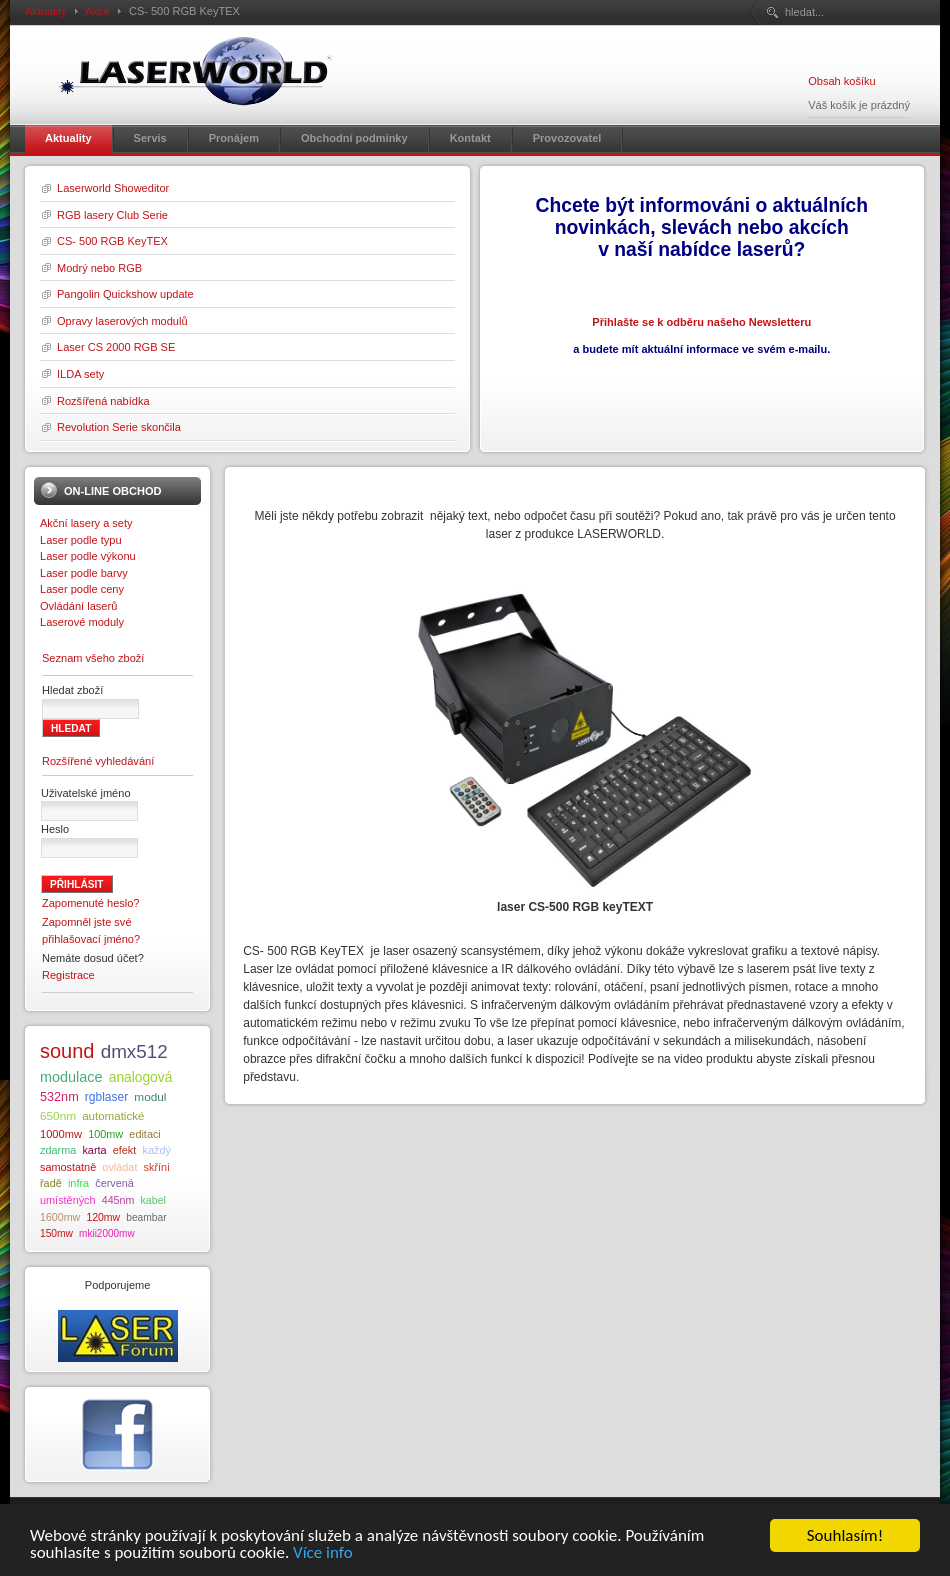 The width and height of the screenshot is (950, 1576). Describe the element at coordinates (146, 1217) in the screenshot. I see `beambar` at that location.